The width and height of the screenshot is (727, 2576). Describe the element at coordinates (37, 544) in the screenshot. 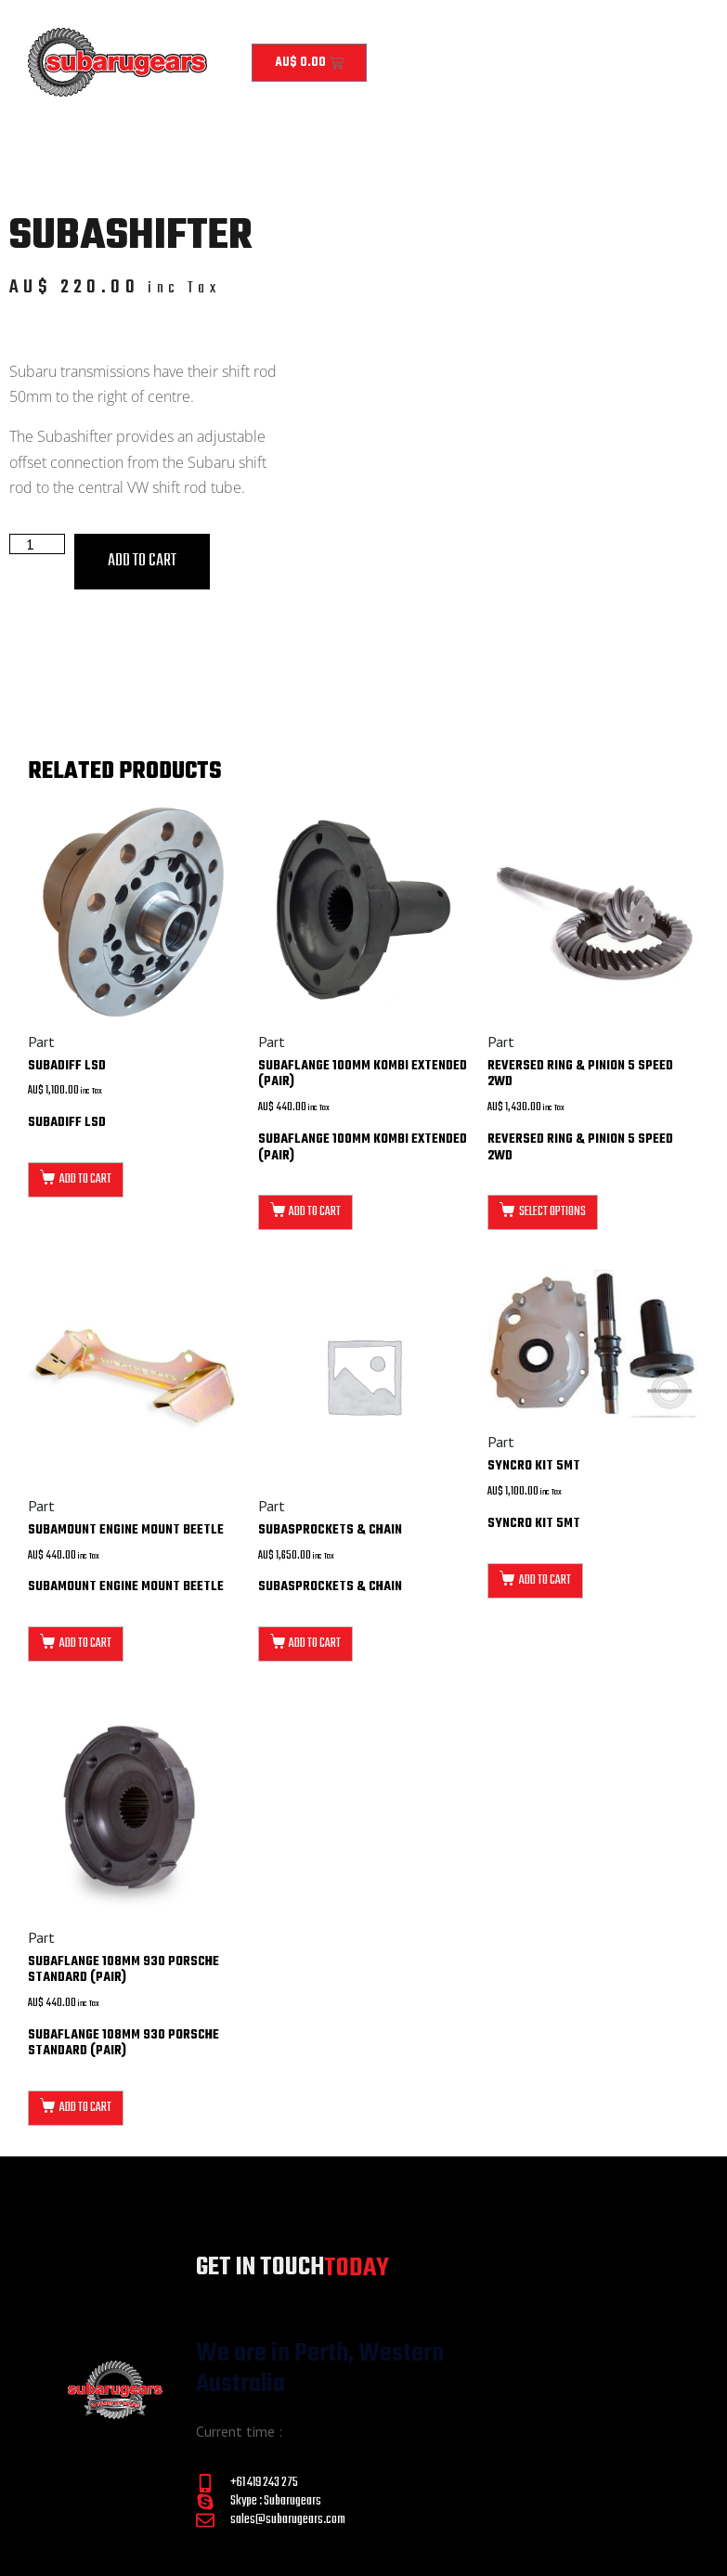

I see `[Product quantity]` at that location.